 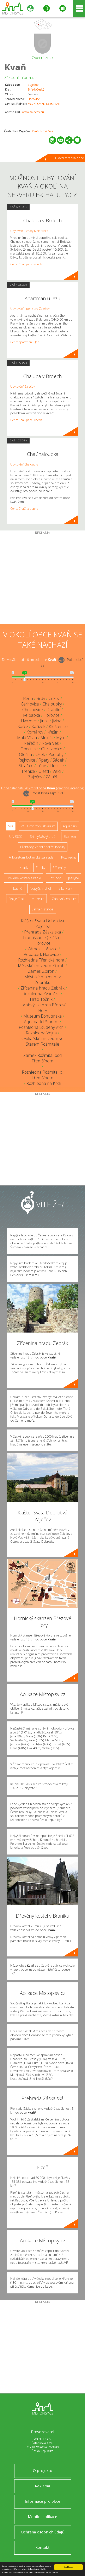 I want to click on Zřícenina hradu Žebrák, so click(x=42, y=988).